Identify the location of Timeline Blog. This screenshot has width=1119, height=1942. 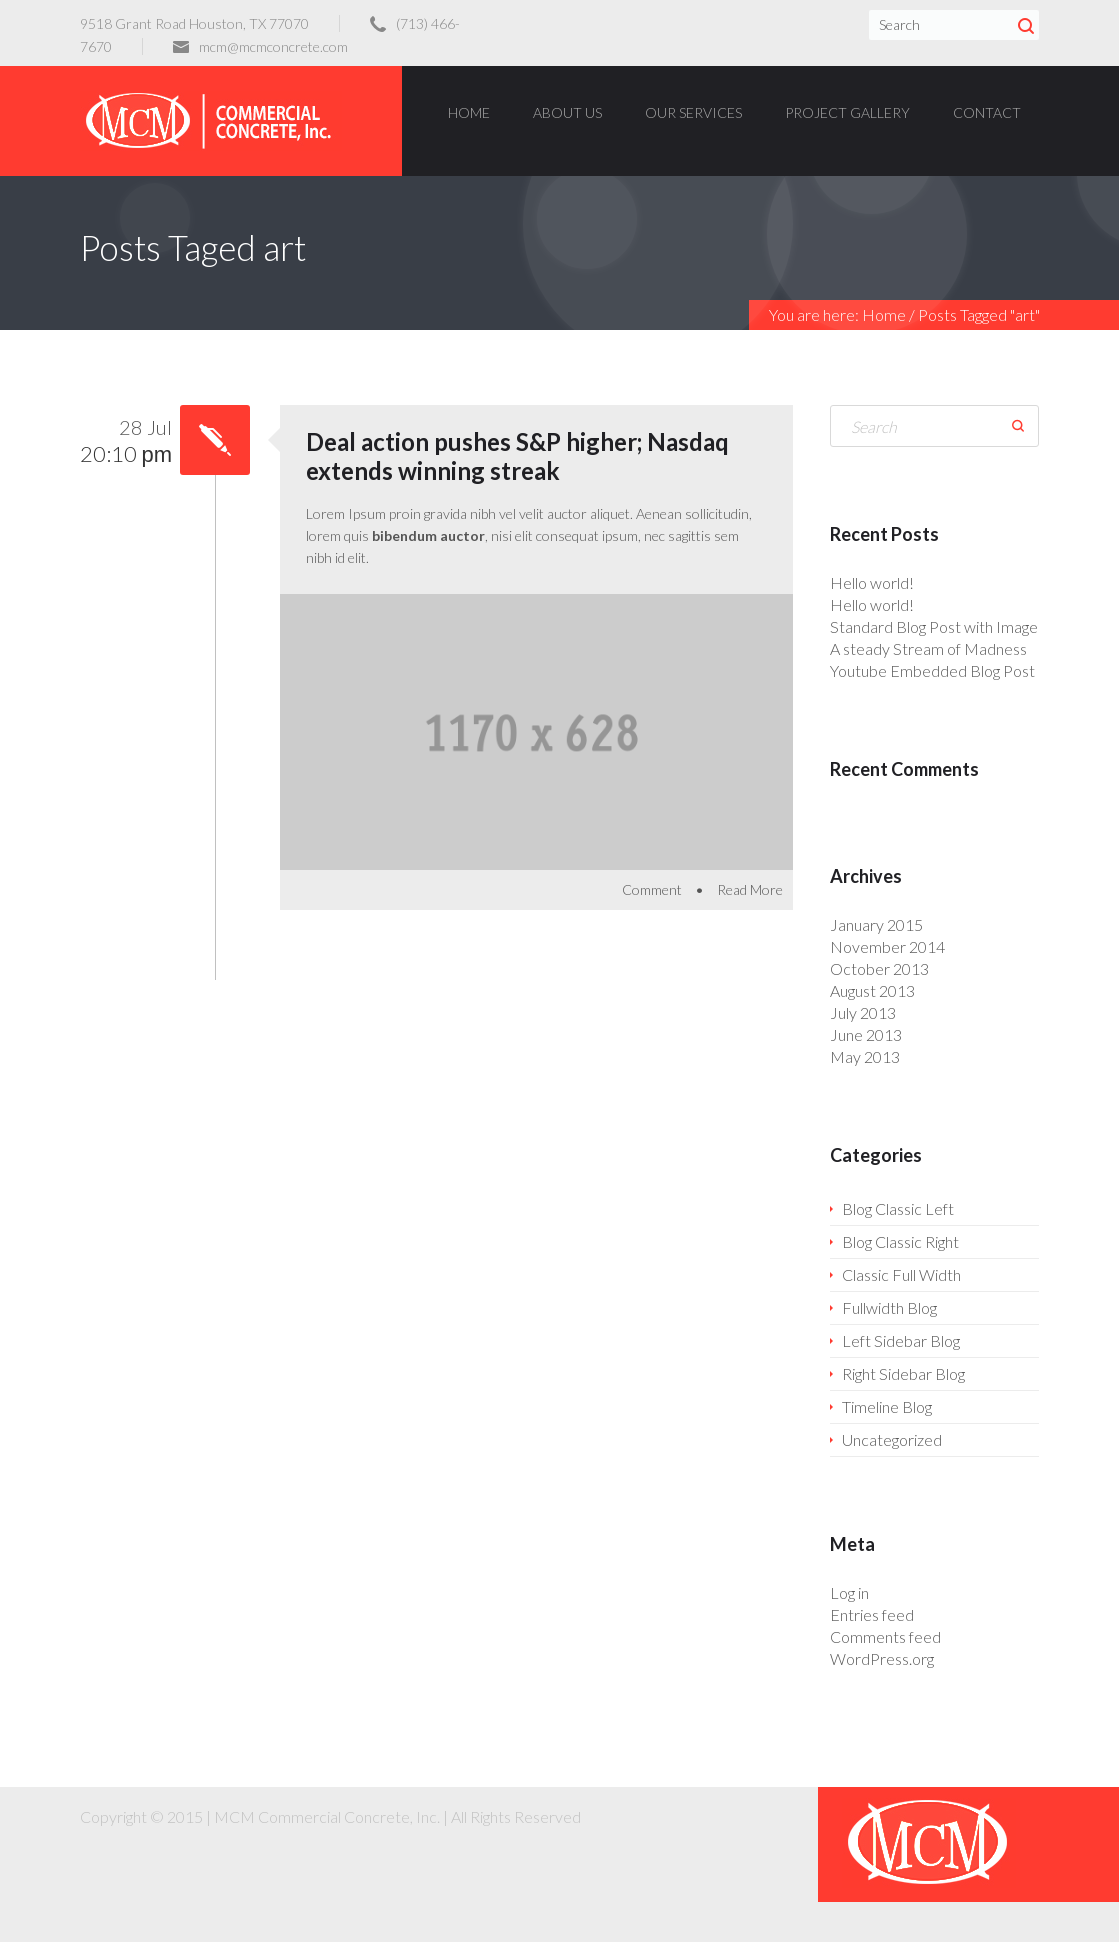
(887, 1406).